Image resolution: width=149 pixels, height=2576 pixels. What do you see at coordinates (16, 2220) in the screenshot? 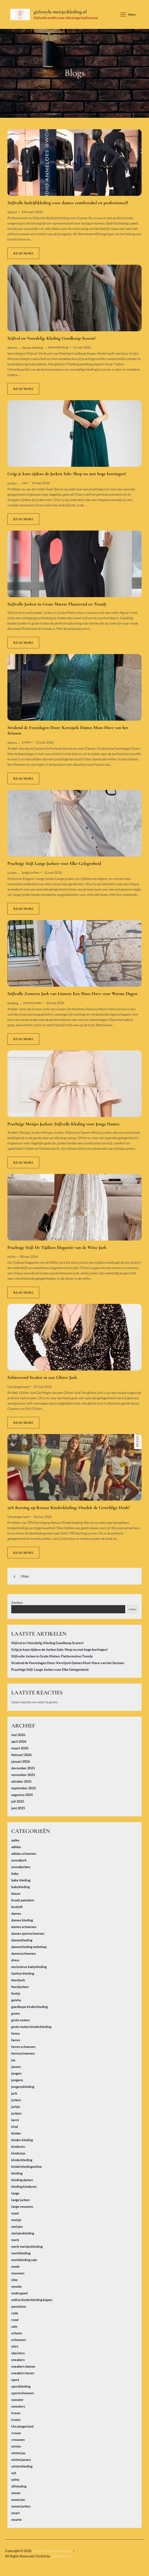
I see `meisje` at bounding box center [16, 2220].